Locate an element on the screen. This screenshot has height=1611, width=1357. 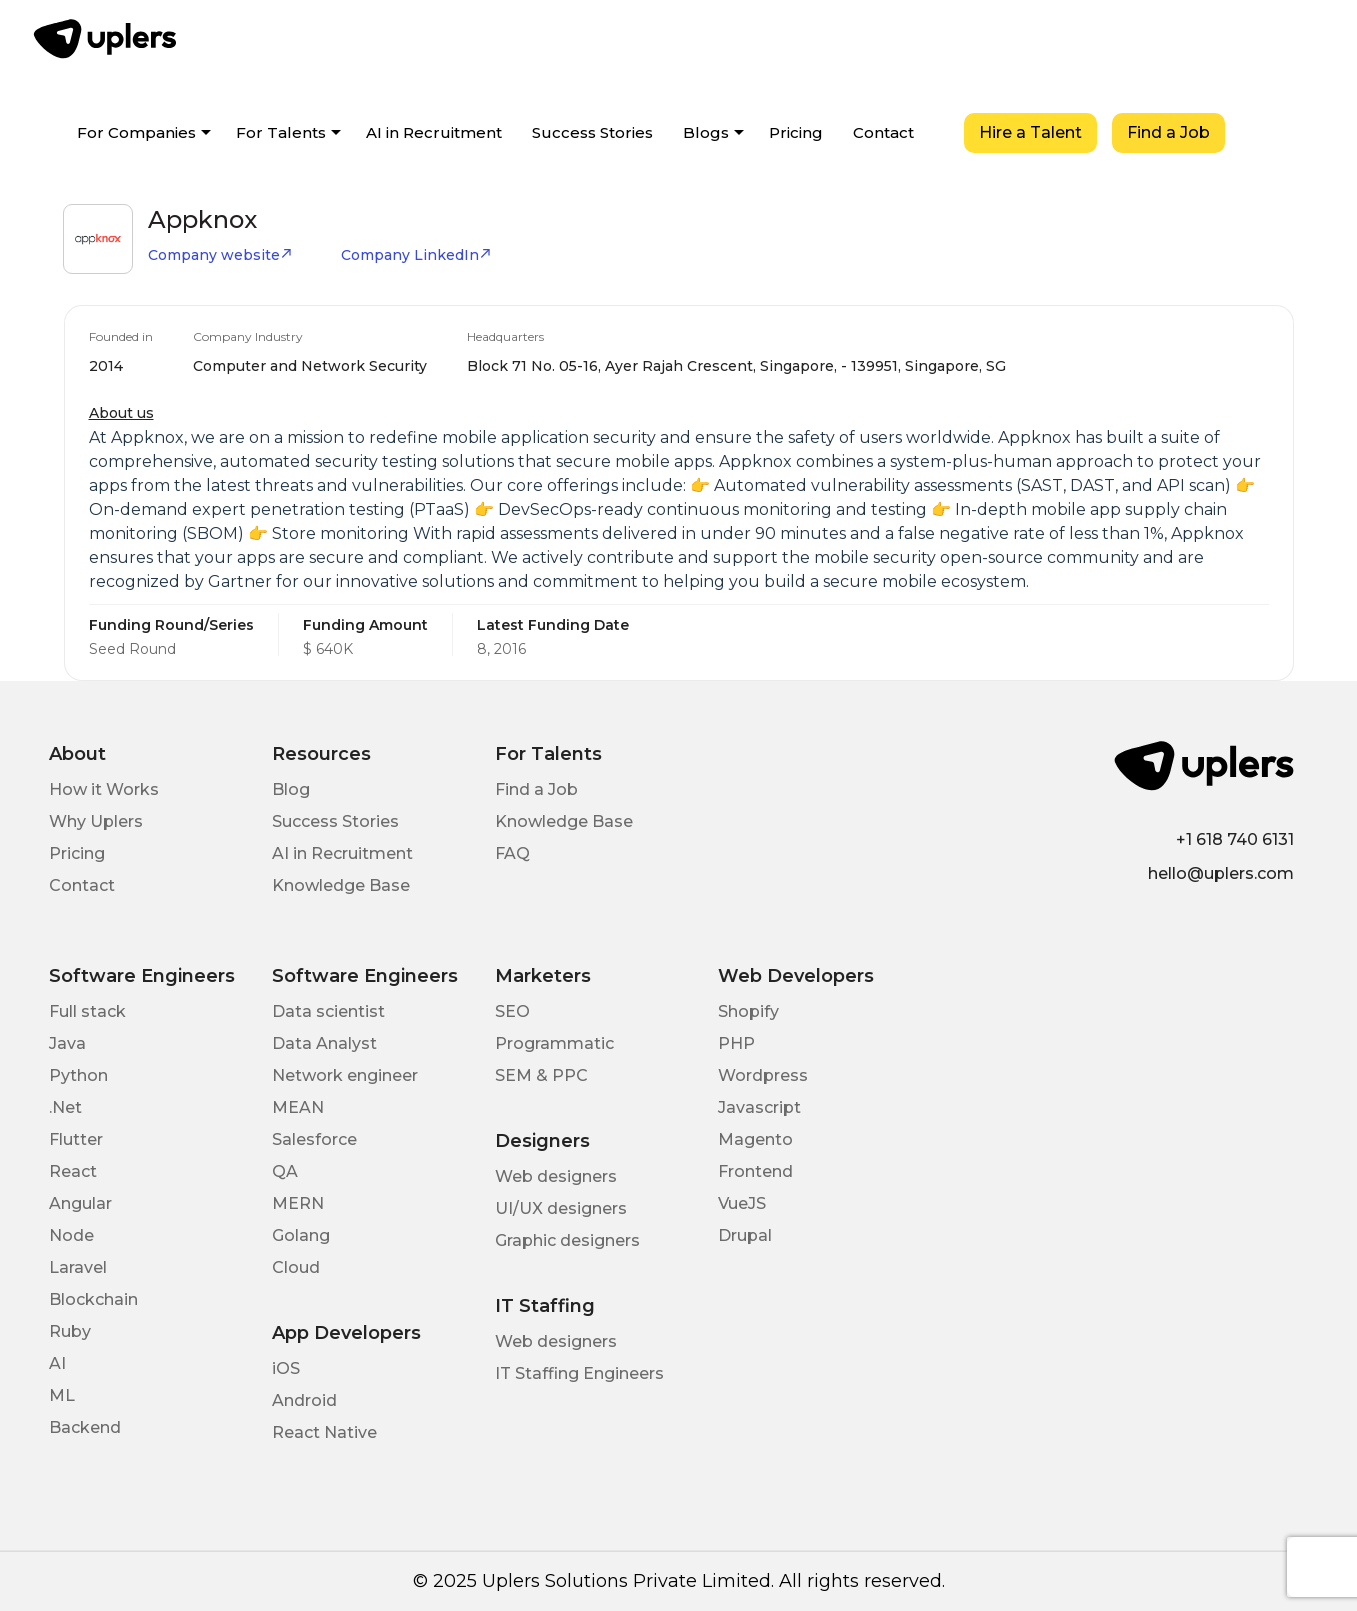
Angular is located at coordinates (80, 1203).